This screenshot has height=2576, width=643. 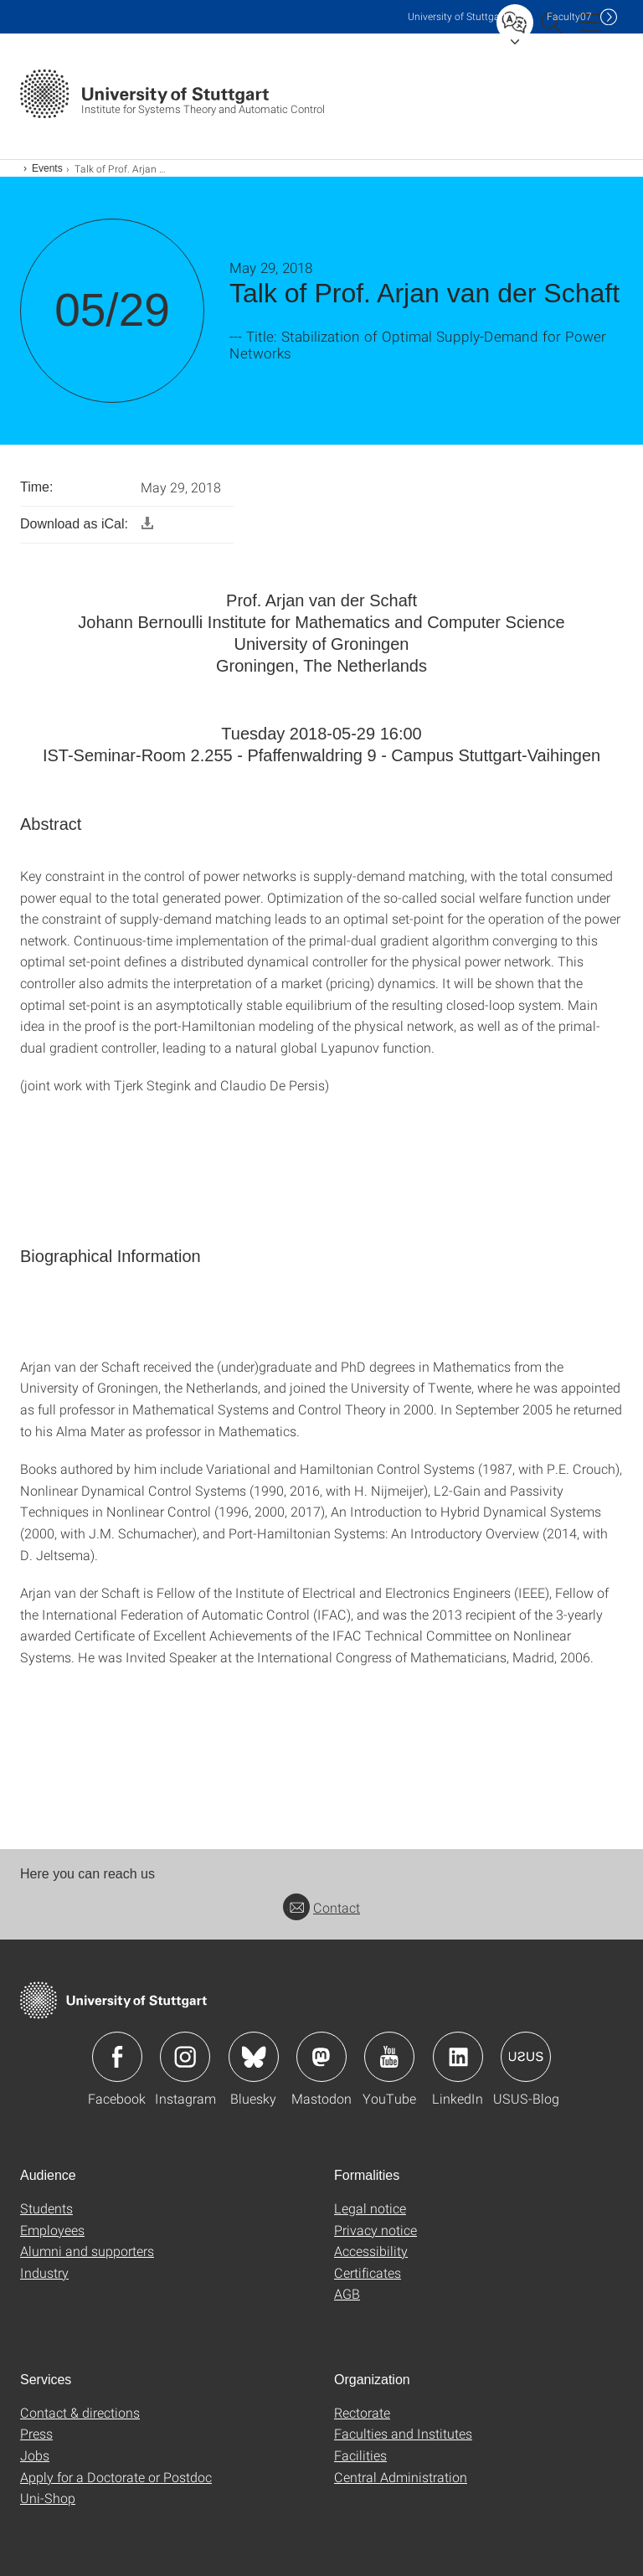 What do you see at coordinates (47, 2497) in the screenshot?
I see `Uni-Shop` at bounding box center [47, 2497].